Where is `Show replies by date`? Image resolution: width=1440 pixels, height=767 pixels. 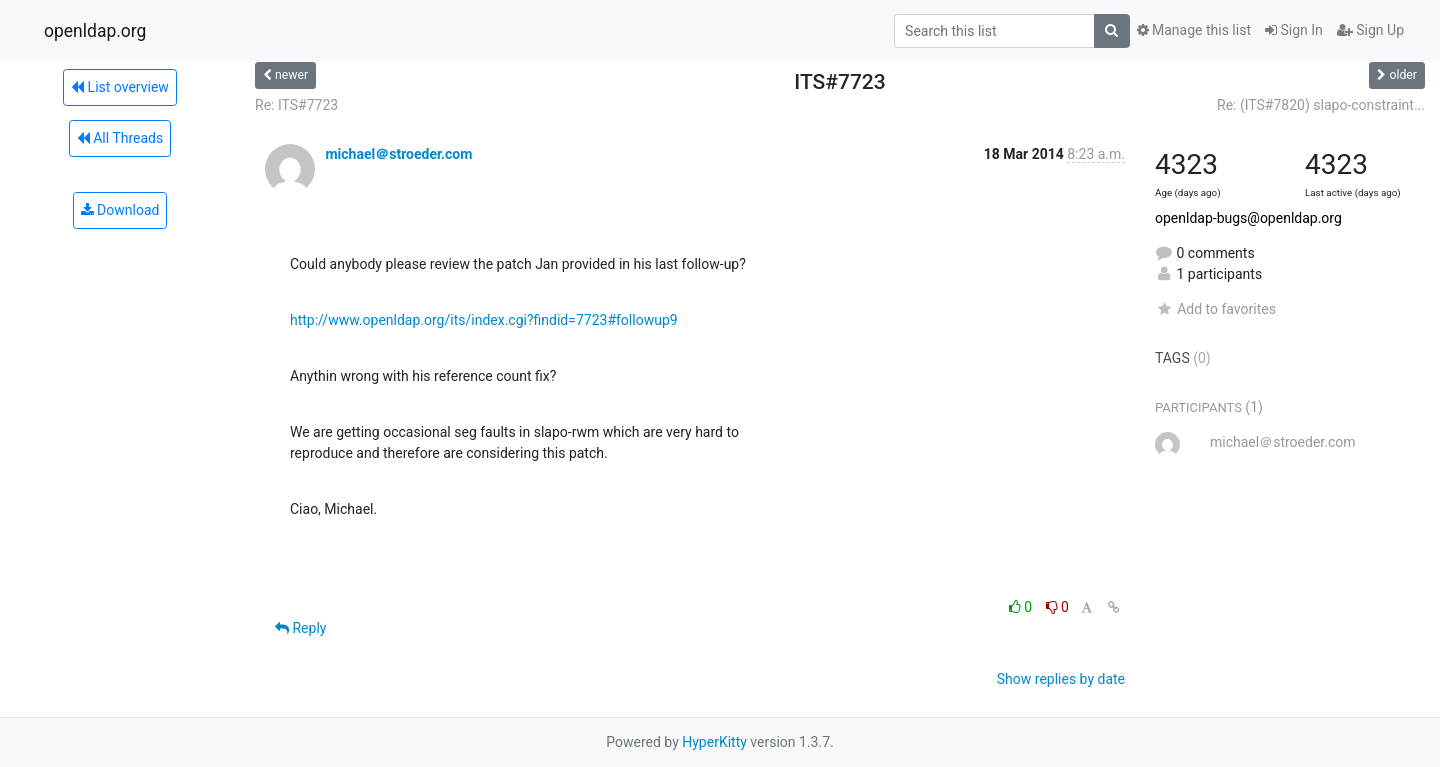 Show replies by date is located at coordinates (1061, 679).